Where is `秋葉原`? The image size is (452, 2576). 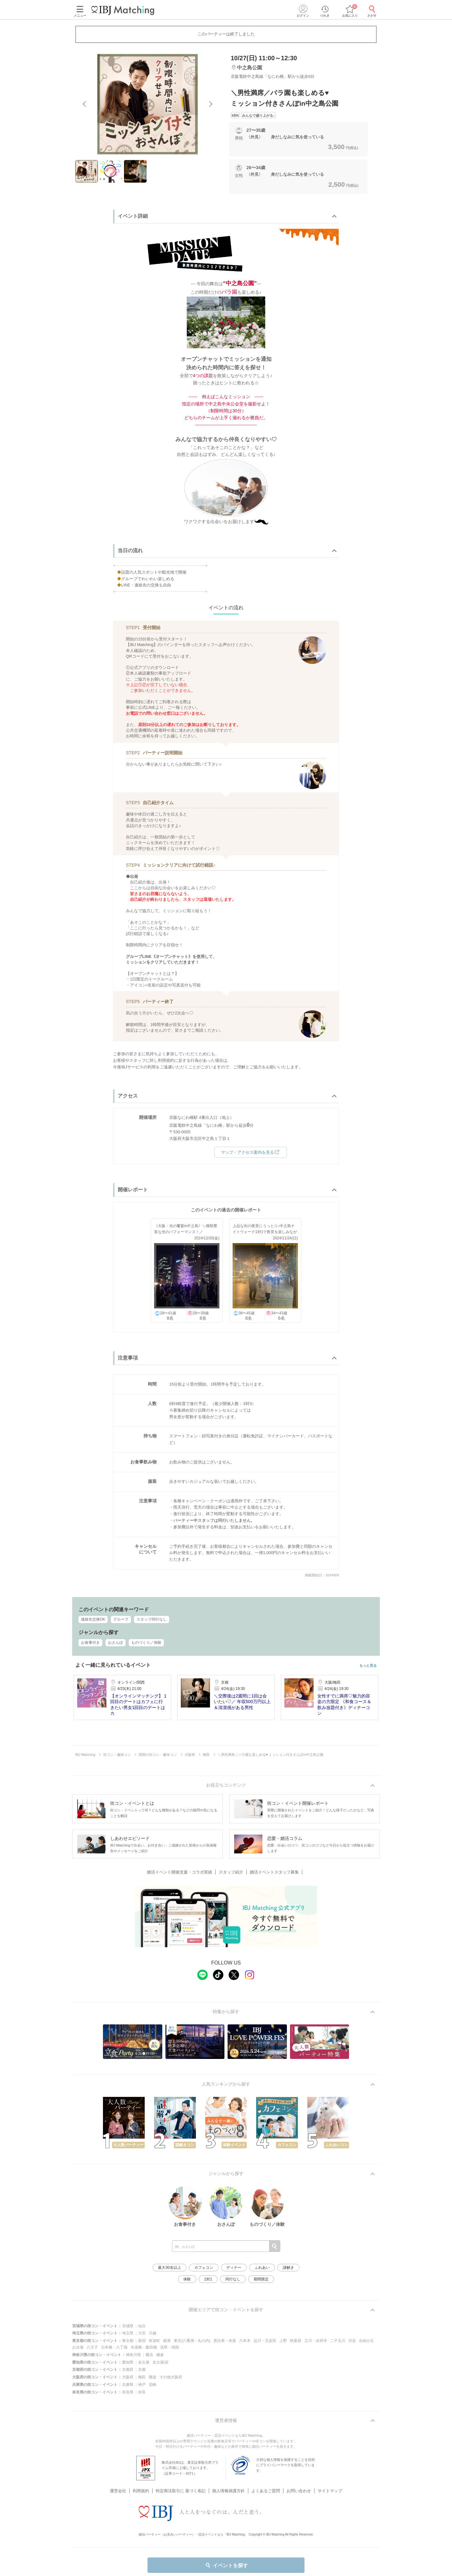
秋葉原 is located at coordinates (295, 2340).